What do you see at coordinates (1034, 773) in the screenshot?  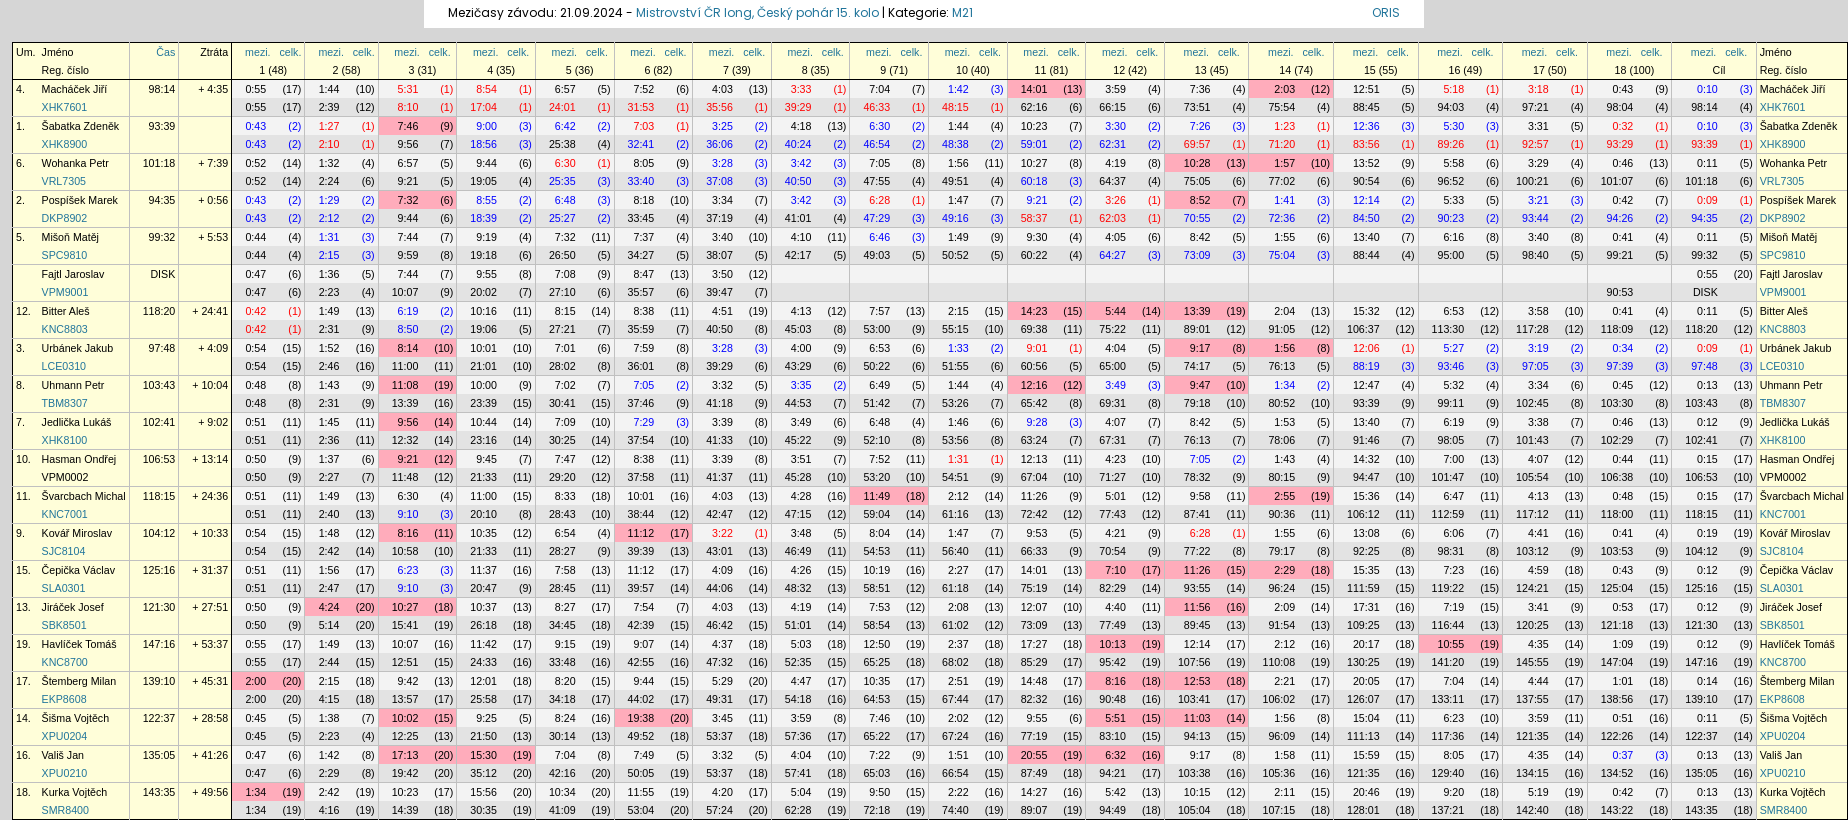 I see `87:49` at bounding box center [1034, 773].